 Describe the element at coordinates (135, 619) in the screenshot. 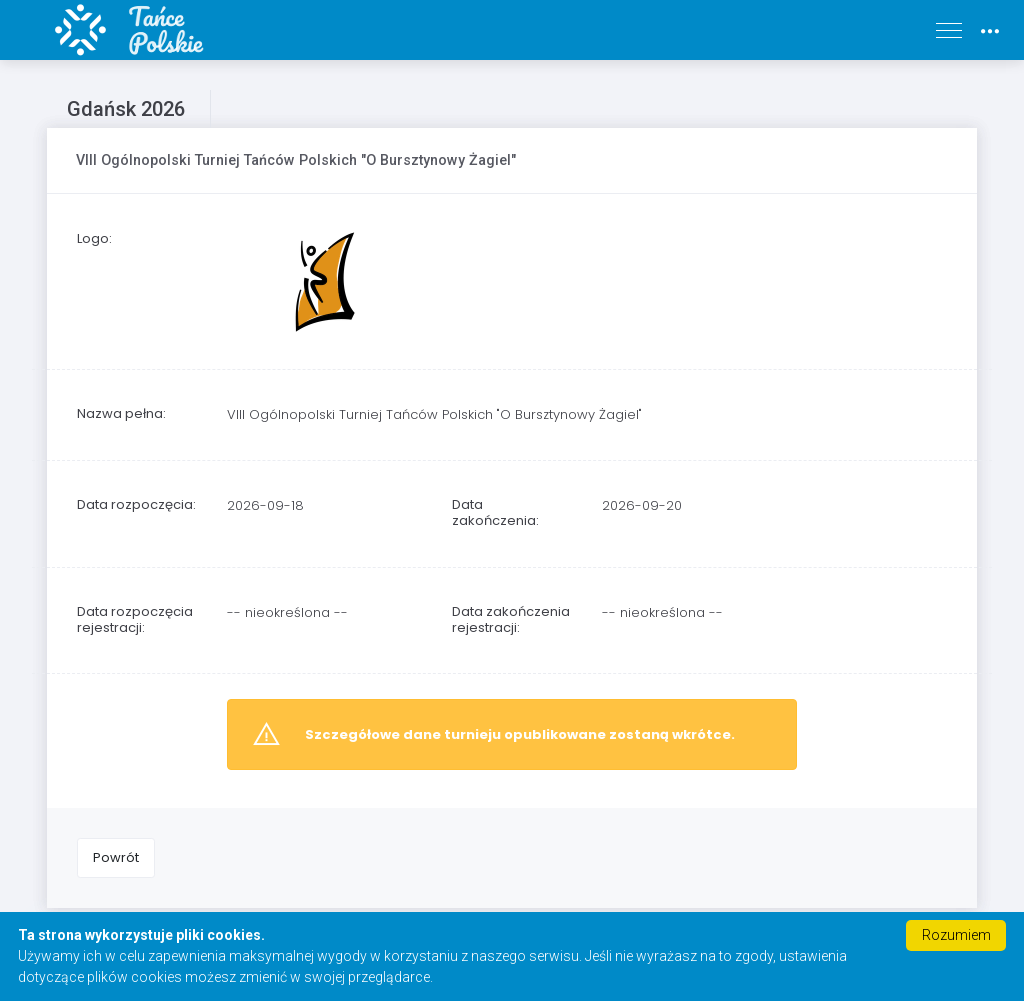

I see `Data rozpoczęcia rejestracji:` at that location.